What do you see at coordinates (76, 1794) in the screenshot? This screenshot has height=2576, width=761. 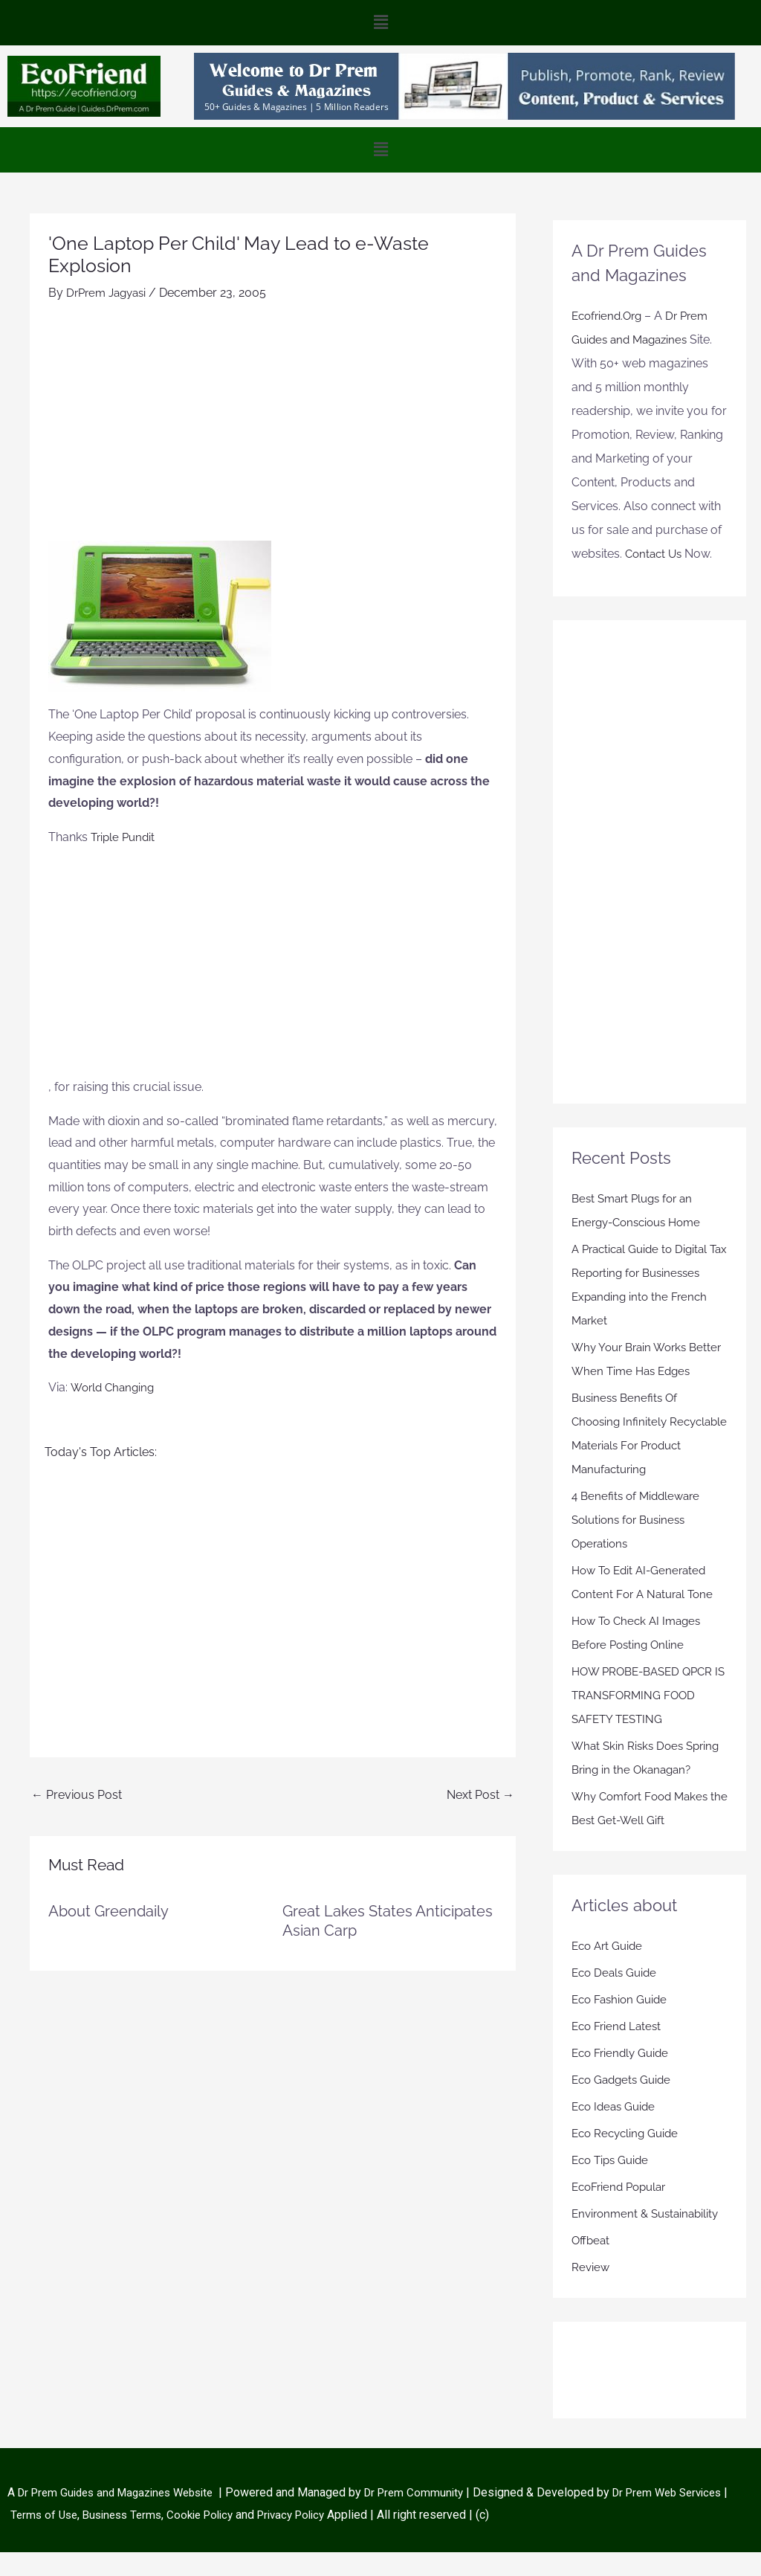 I see `Previous Post` at bounding box center [76, 1794].